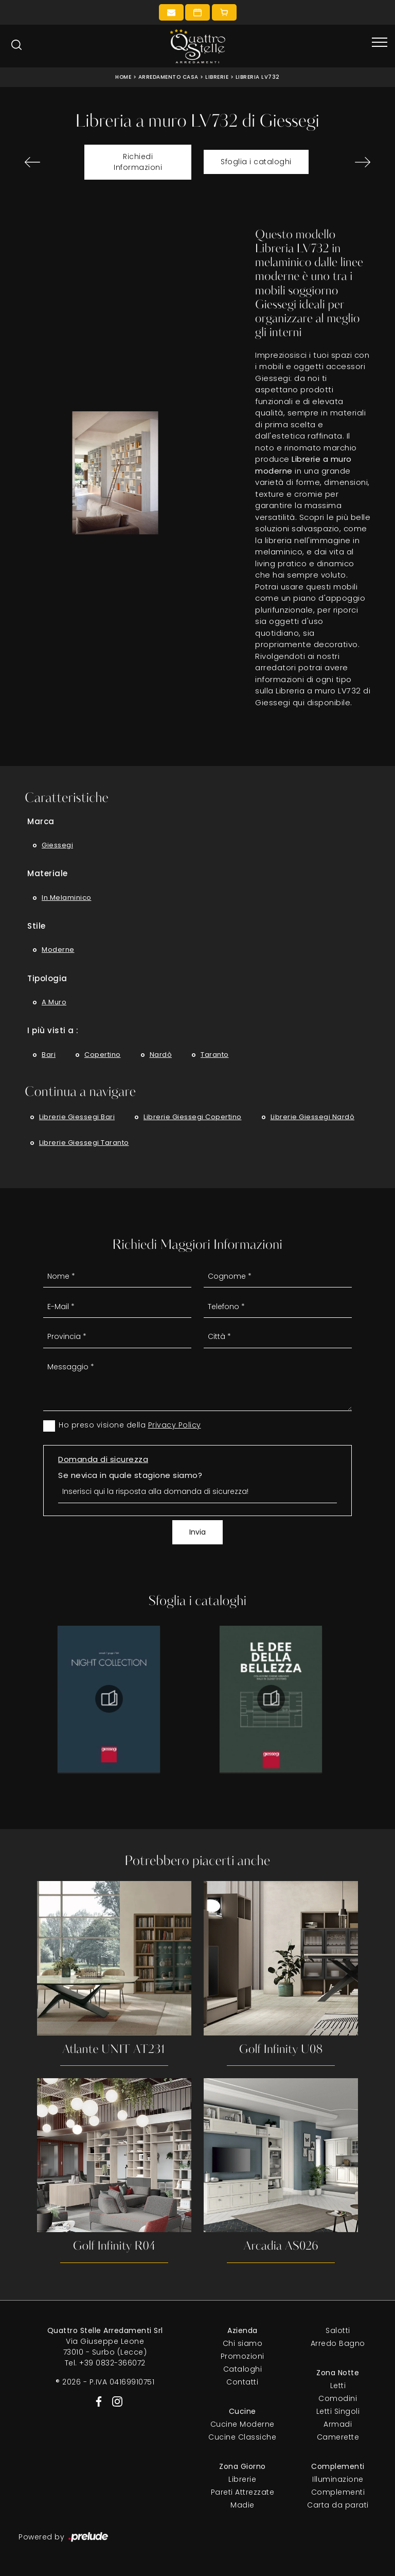 The height and width of the screenshot is (2576, 395). I want to click on Letti, so click(338, 2385).